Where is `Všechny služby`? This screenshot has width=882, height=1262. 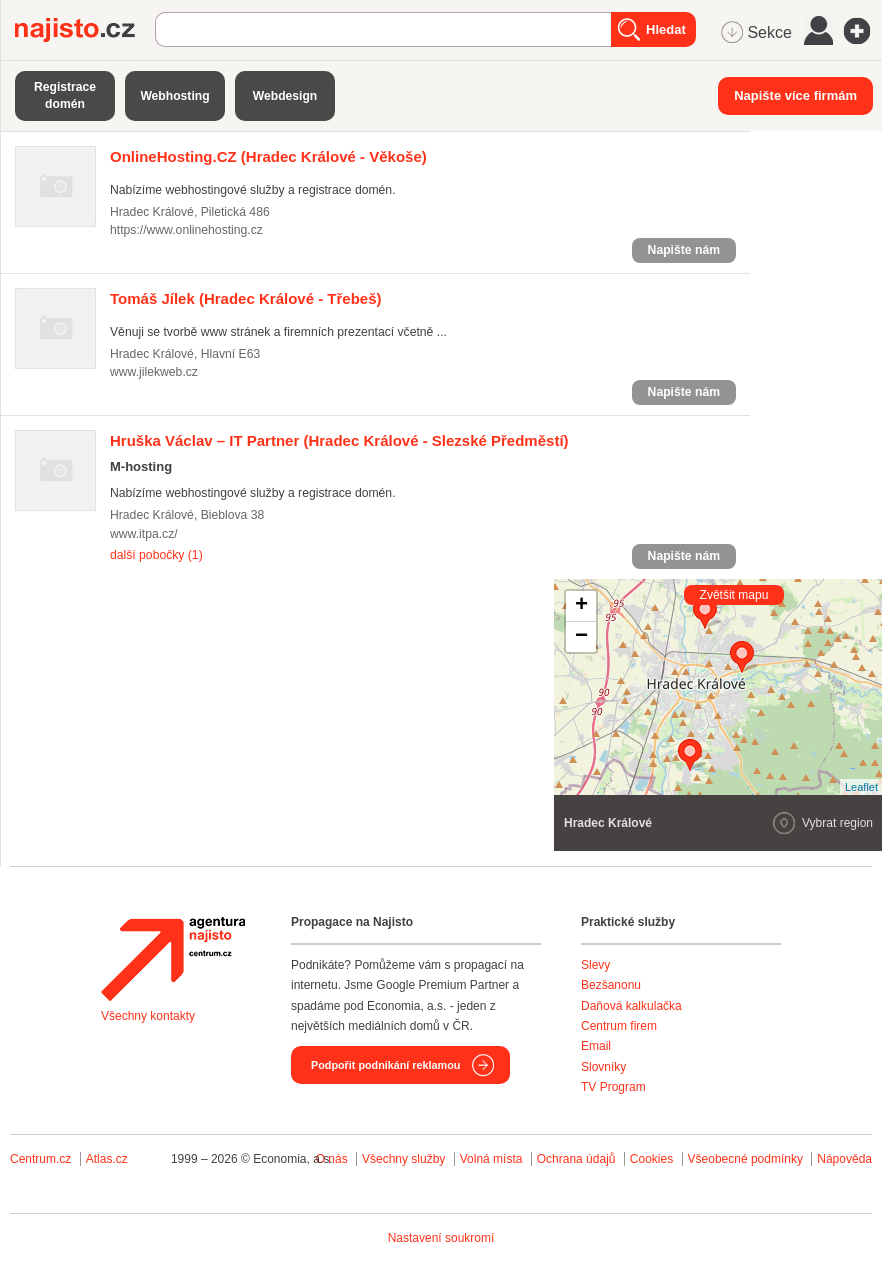
Všechny služby is located at coordinates (405, 1159).